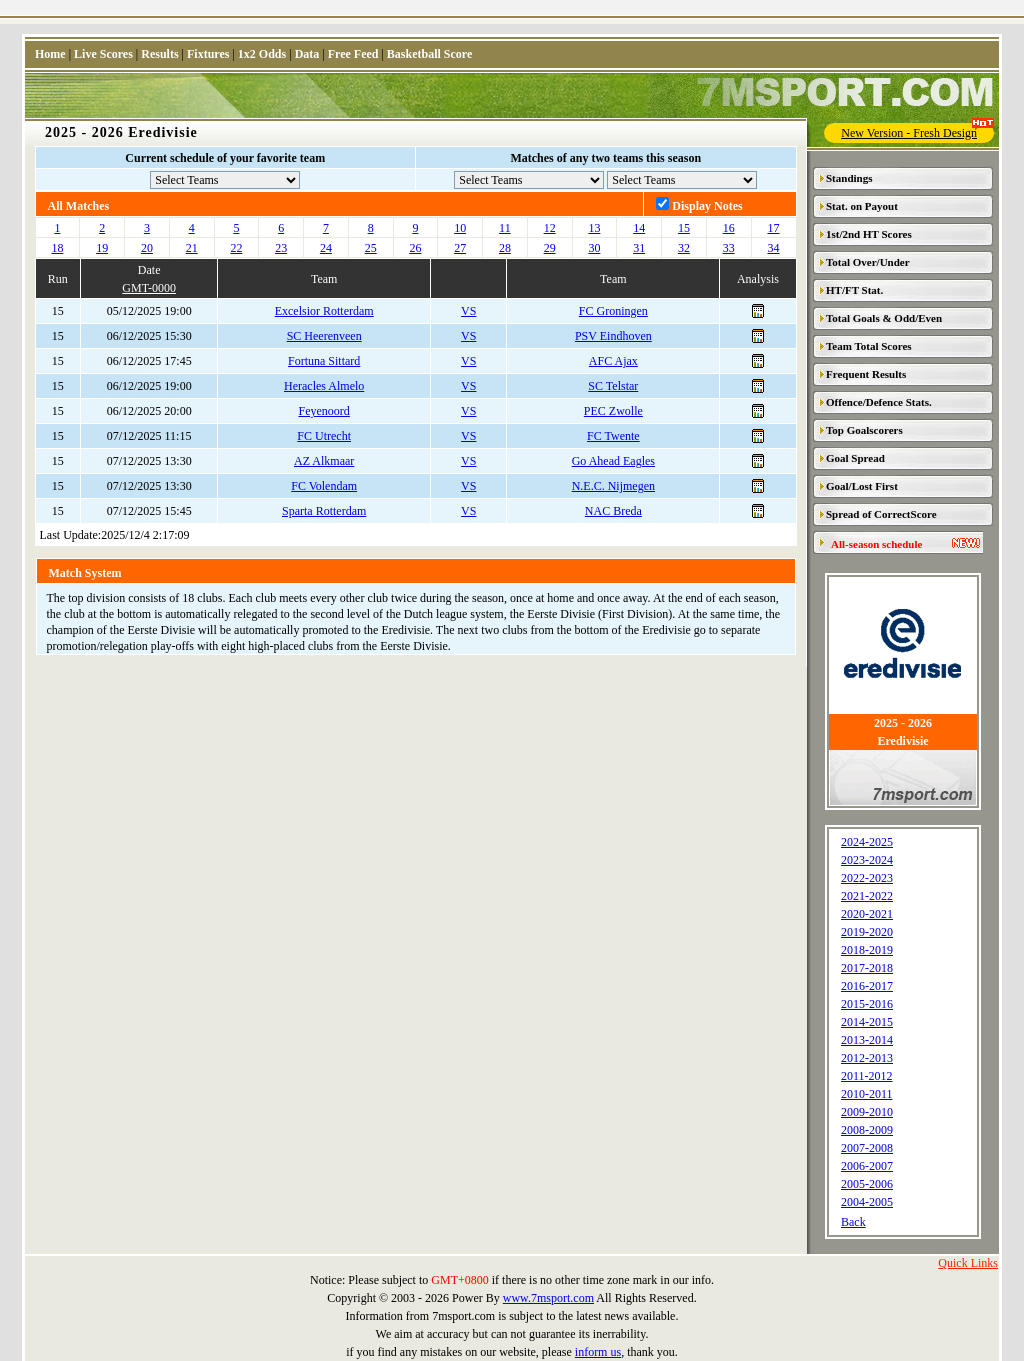 Image resolution: width=1024 pixels, height=1361 pixels. Describe the element at coordinates (324, 361) in the screenshot. I see `Fortuna Sittard` at that location.